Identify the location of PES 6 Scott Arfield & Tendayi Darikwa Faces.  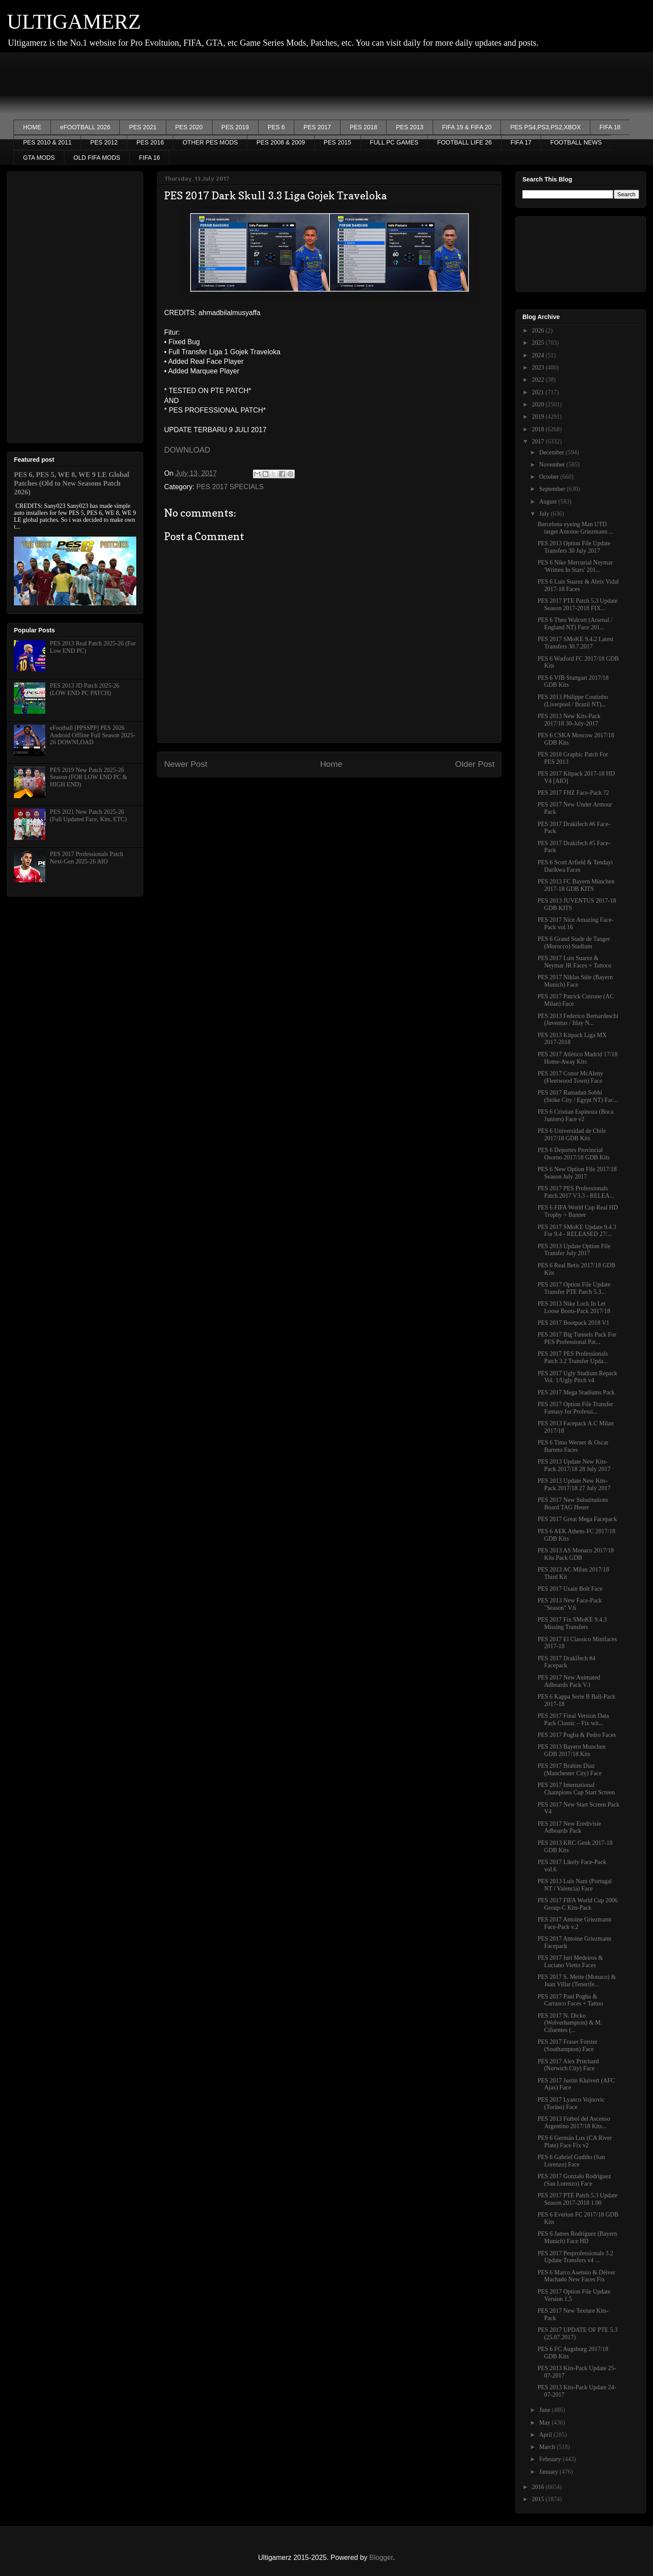
(575, 866).